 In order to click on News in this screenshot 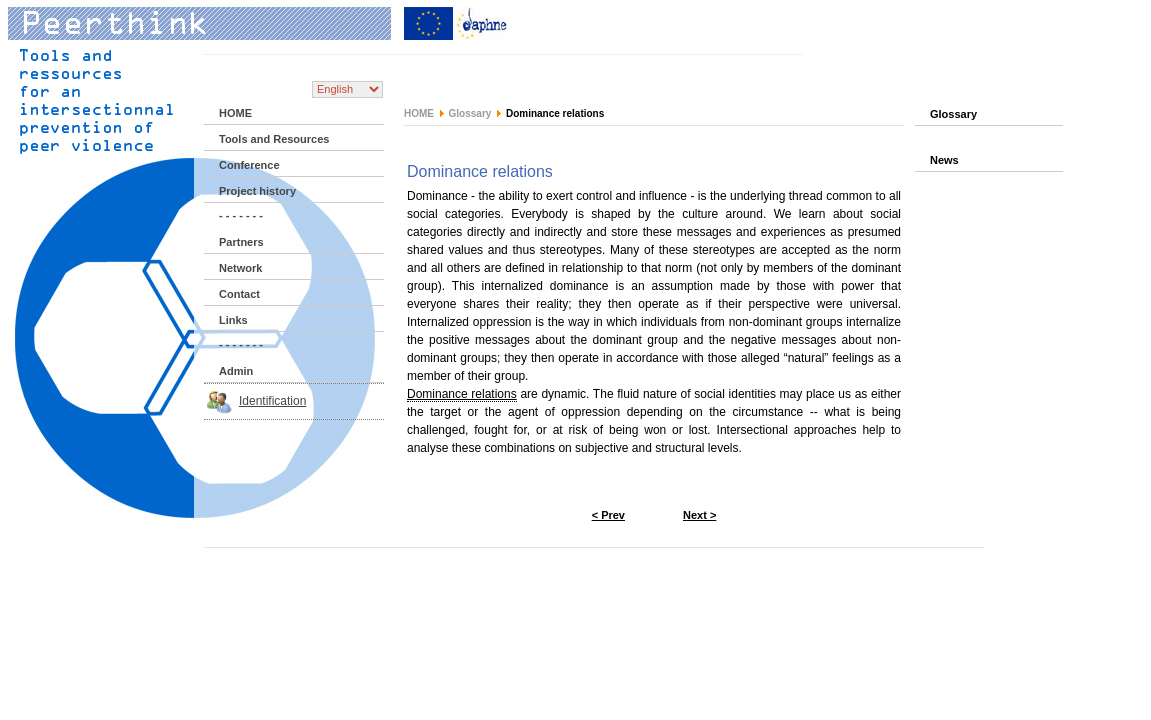, I will do `click(944, 160)`.